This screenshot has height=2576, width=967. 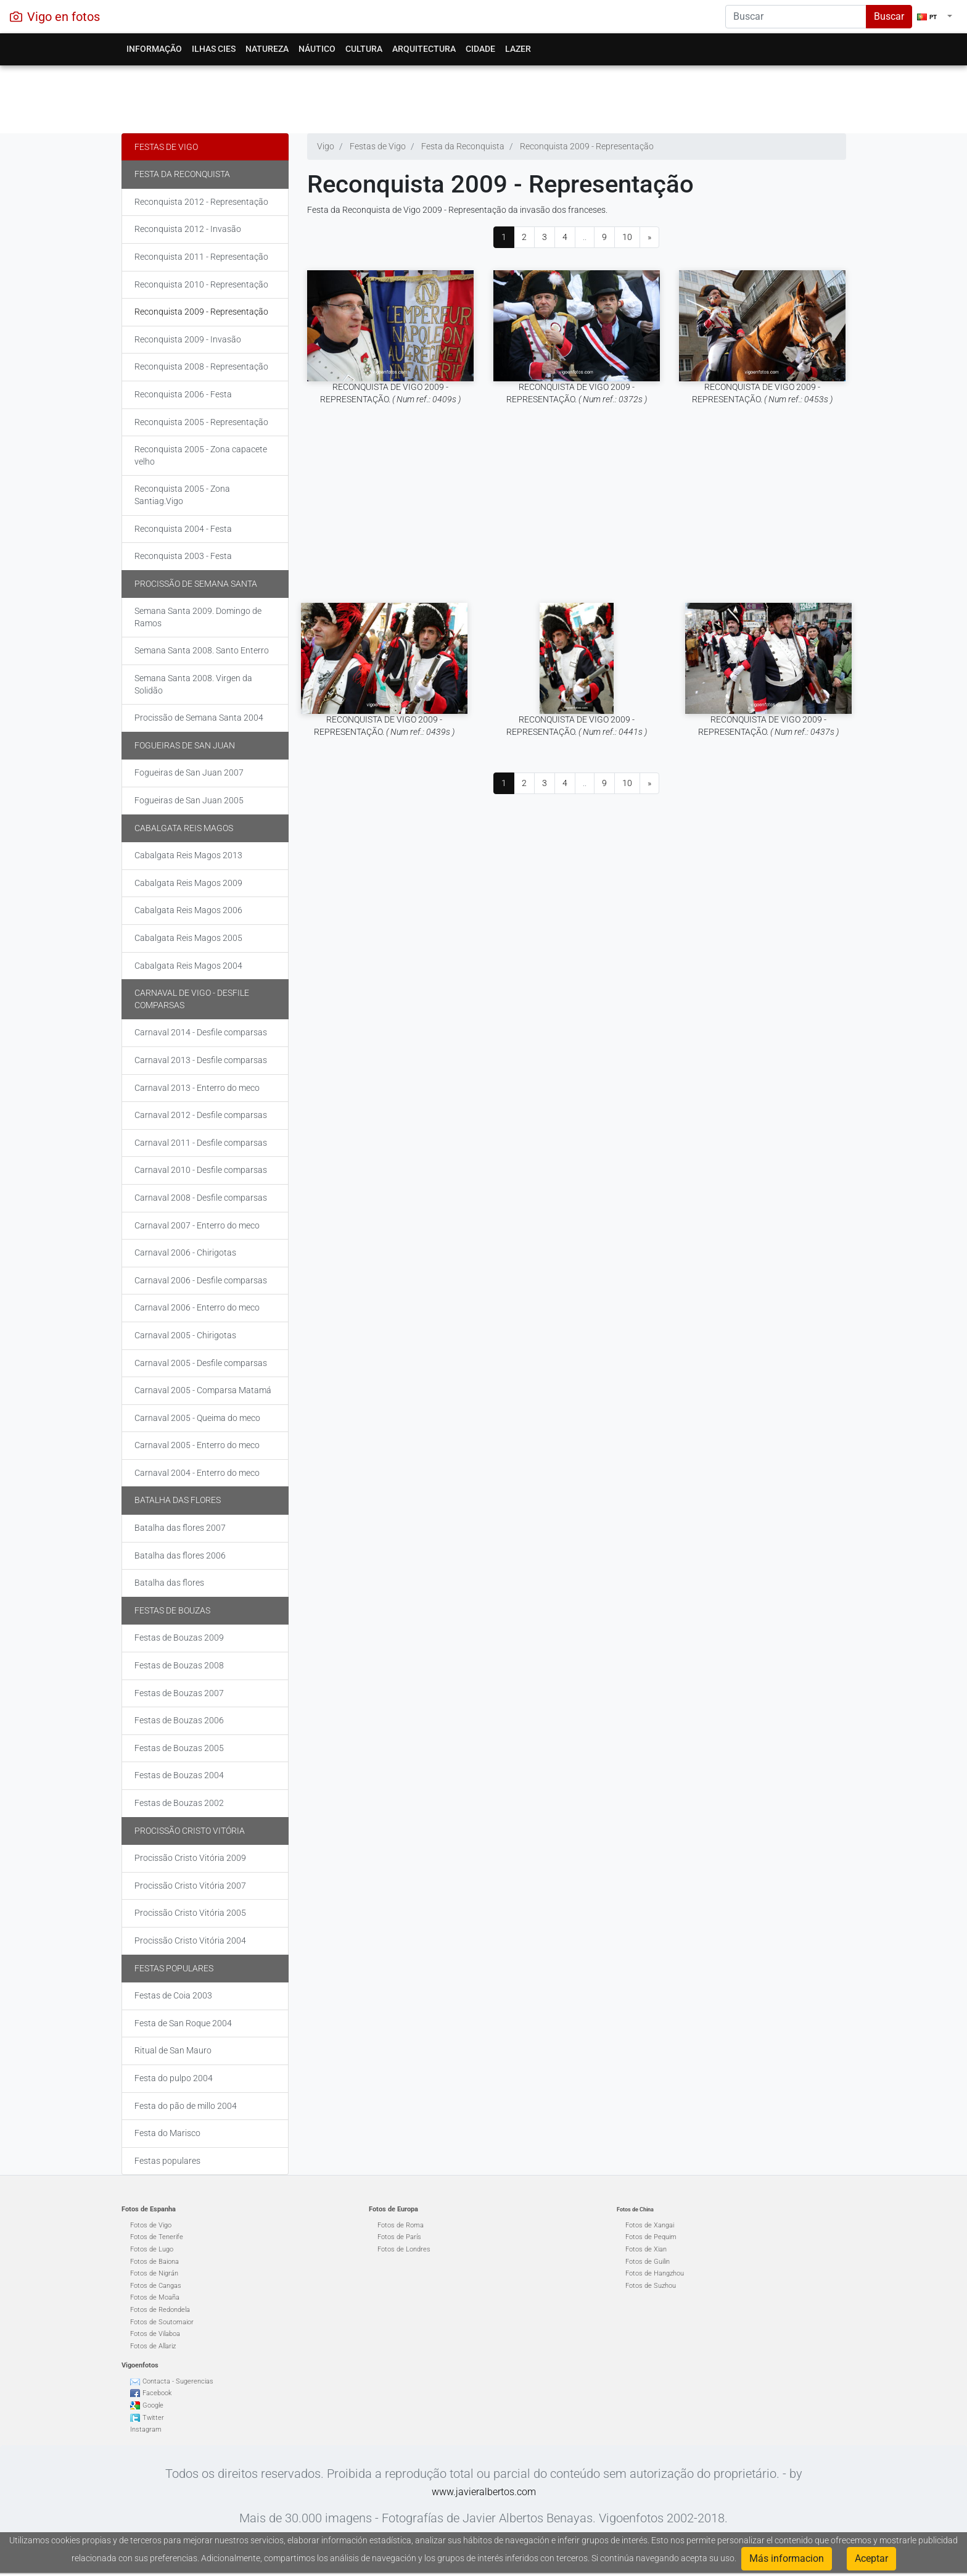 I want to click on Procissão de Semana Santa, so click(x=195, y=584).